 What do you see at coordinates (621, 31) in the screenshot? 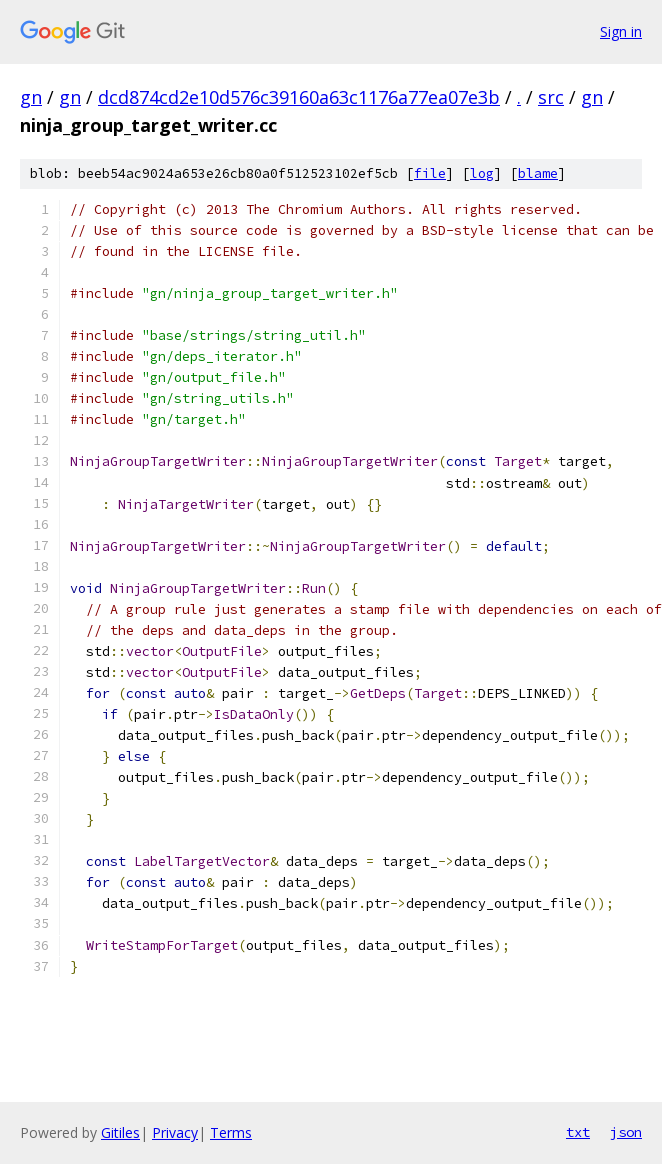
I see `Sign in` at bounding box center [621, 31].